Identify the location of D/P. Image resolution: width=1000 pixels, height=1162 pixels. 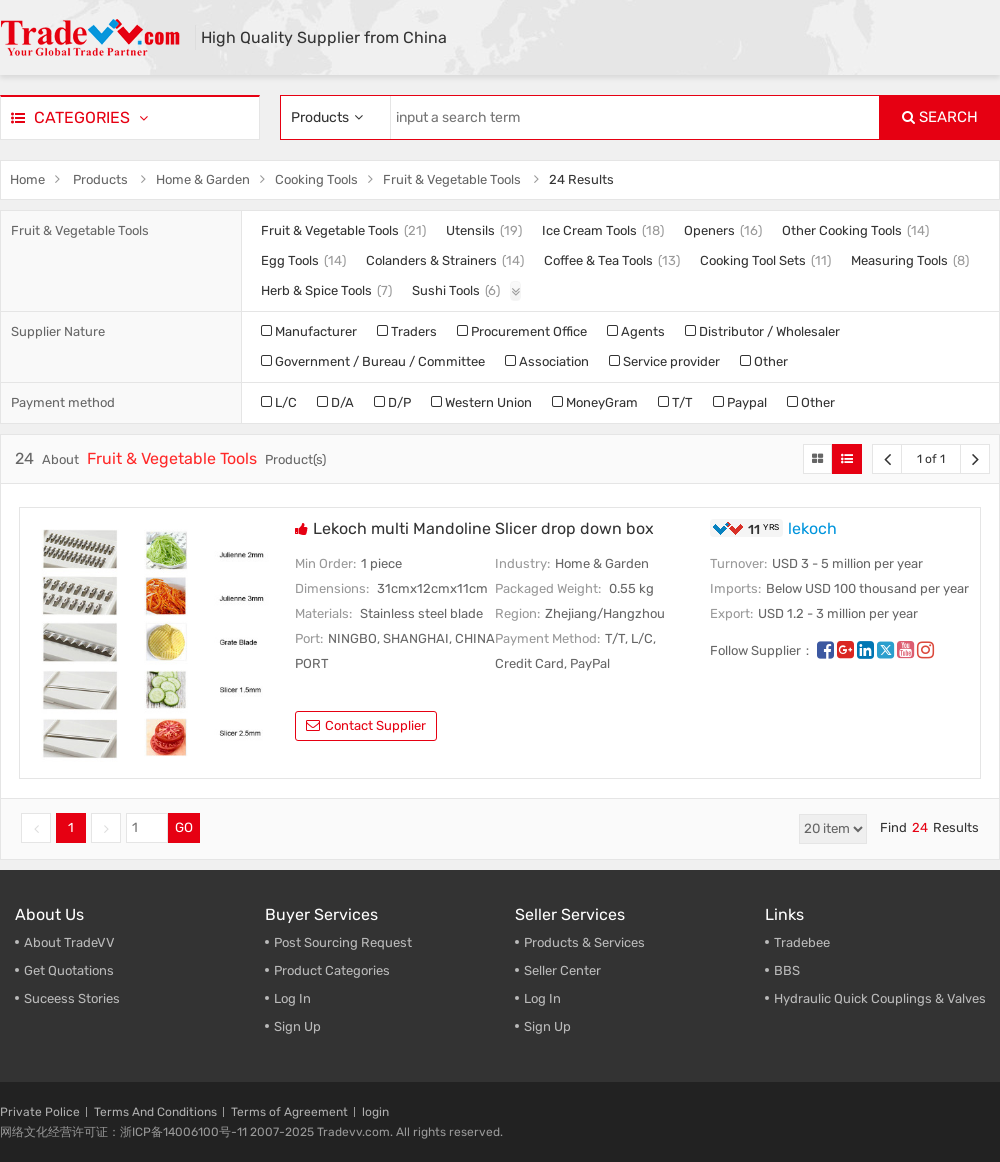
(392, 402).